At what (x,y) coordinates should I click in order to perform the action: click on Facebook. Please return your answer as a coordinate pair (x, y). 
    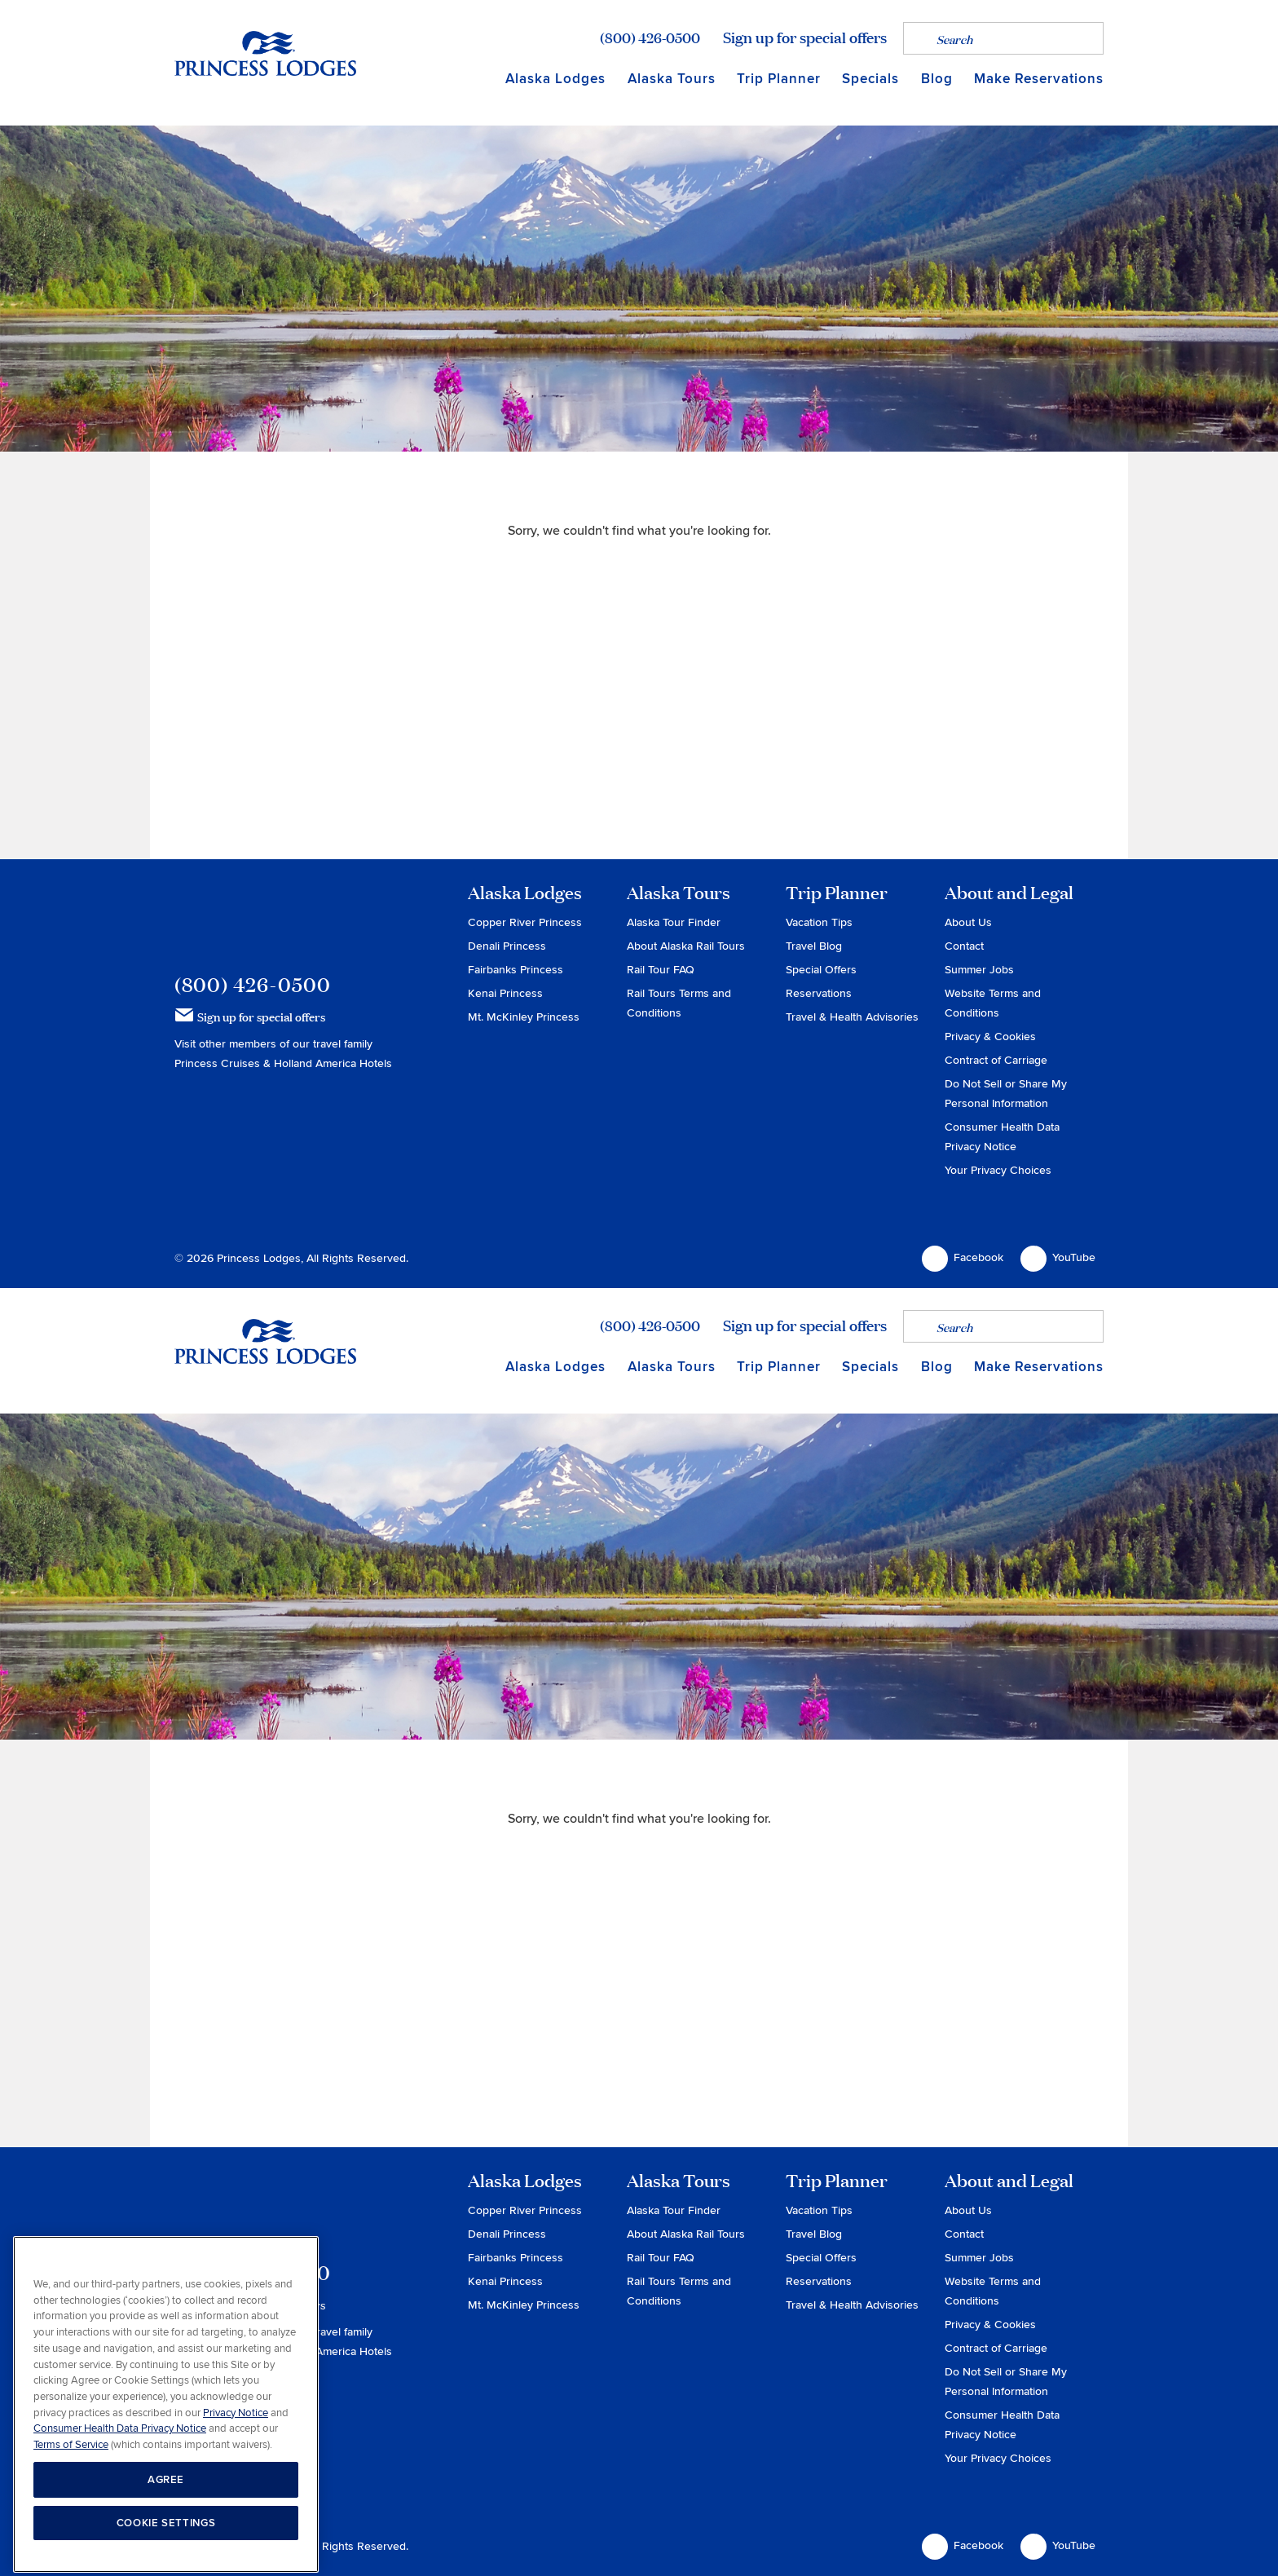
    Looking at the image, I should click on (962, 1259).